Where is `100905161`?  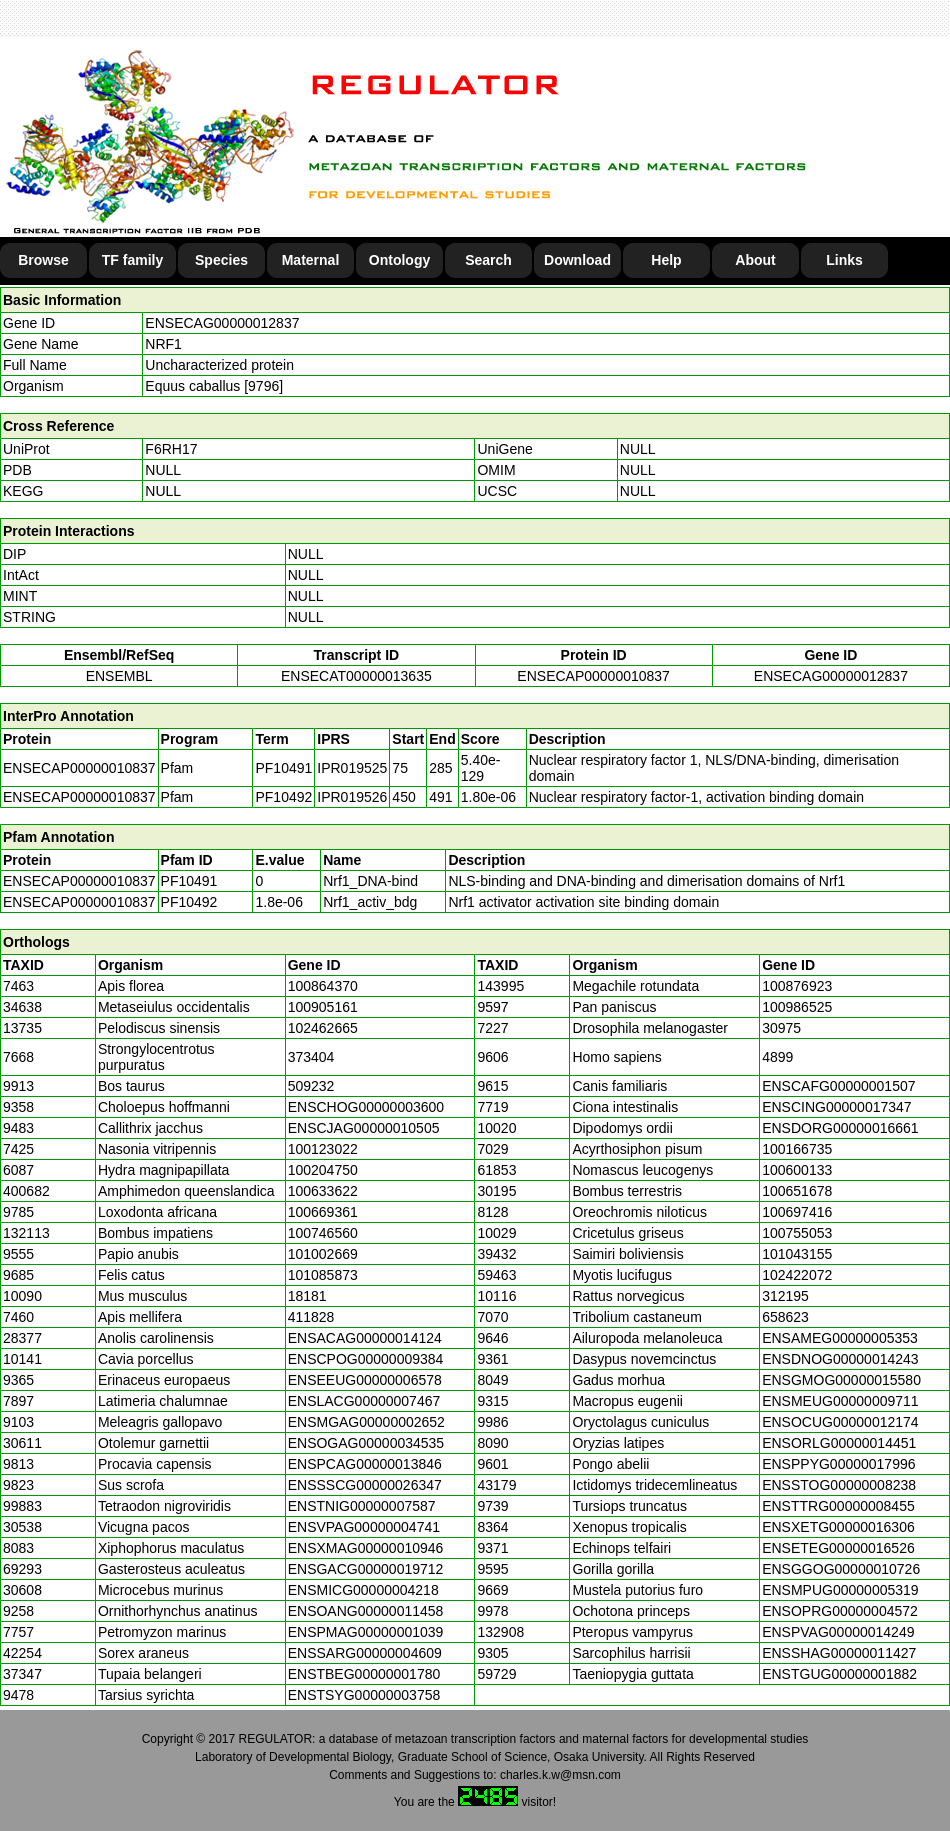 100905161 is located at coordinates (323, 1007).